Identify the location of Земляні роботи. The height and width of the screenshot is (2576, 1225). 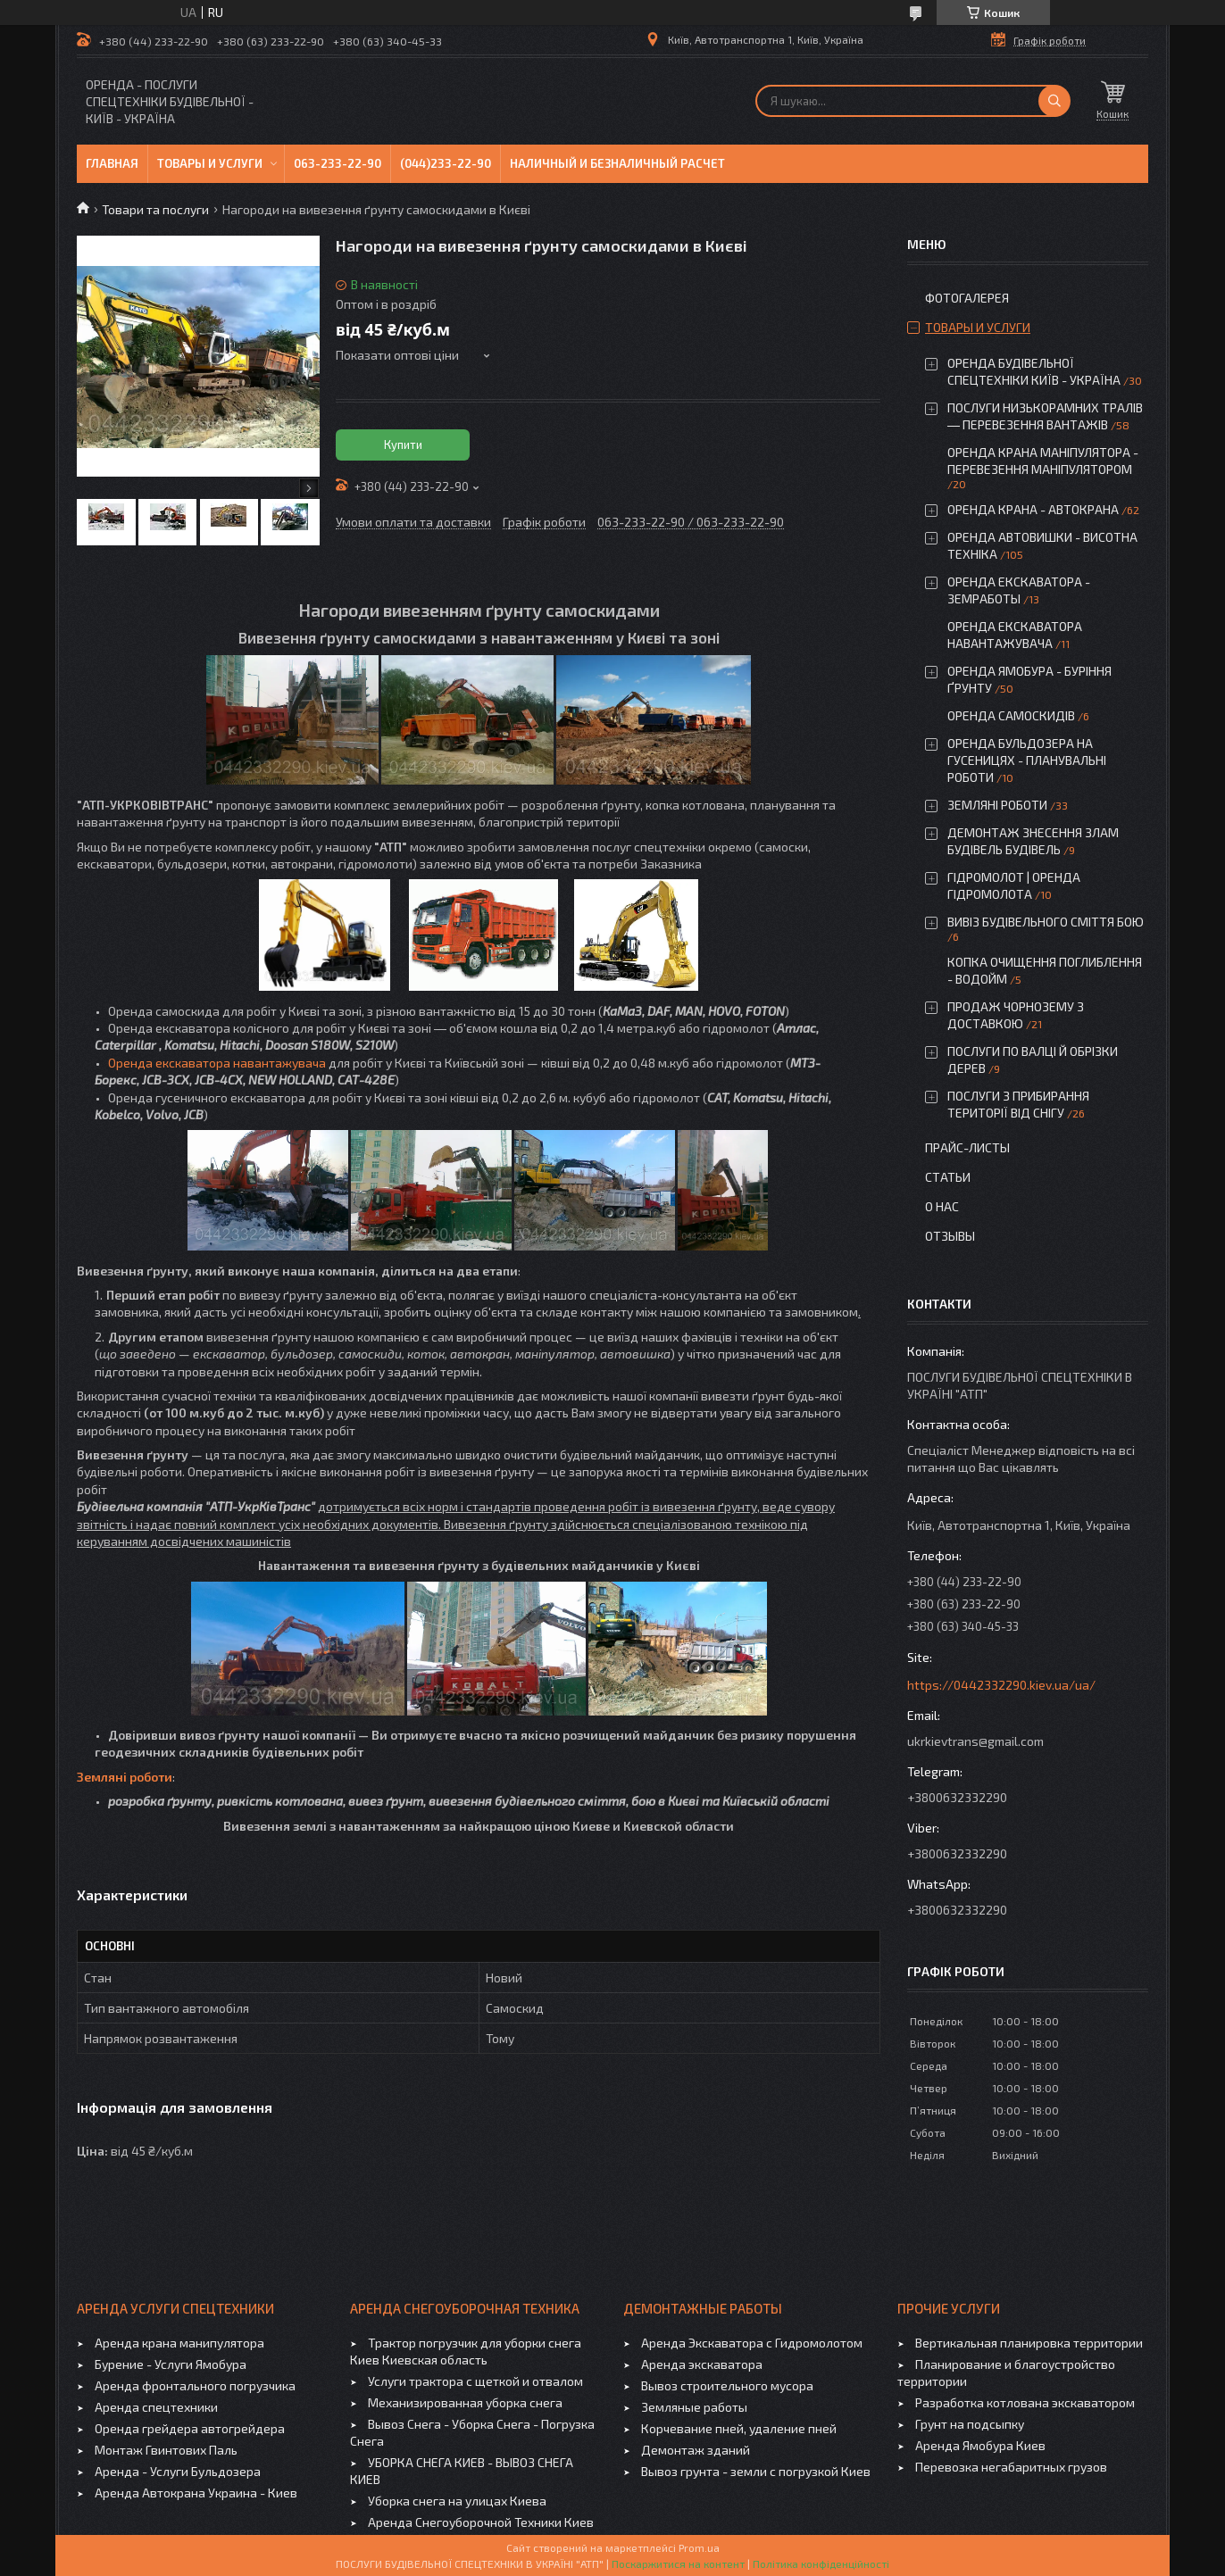
(124, 1776).